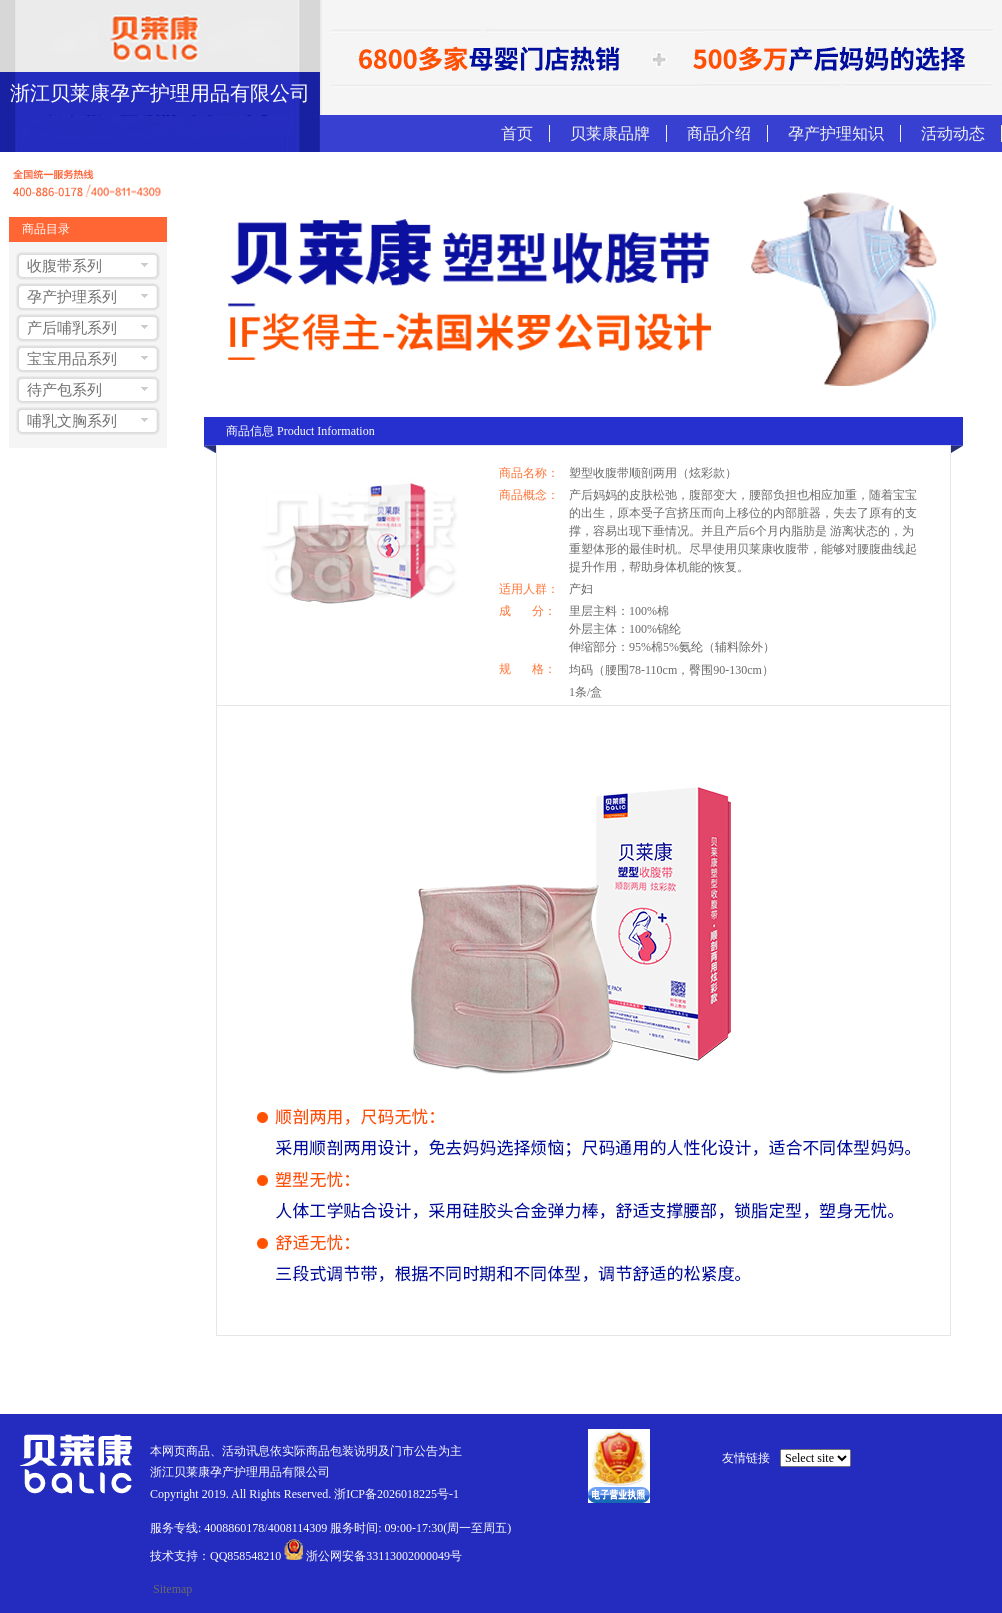  I want to click on 宝宝用品系列, so click(72, 359).